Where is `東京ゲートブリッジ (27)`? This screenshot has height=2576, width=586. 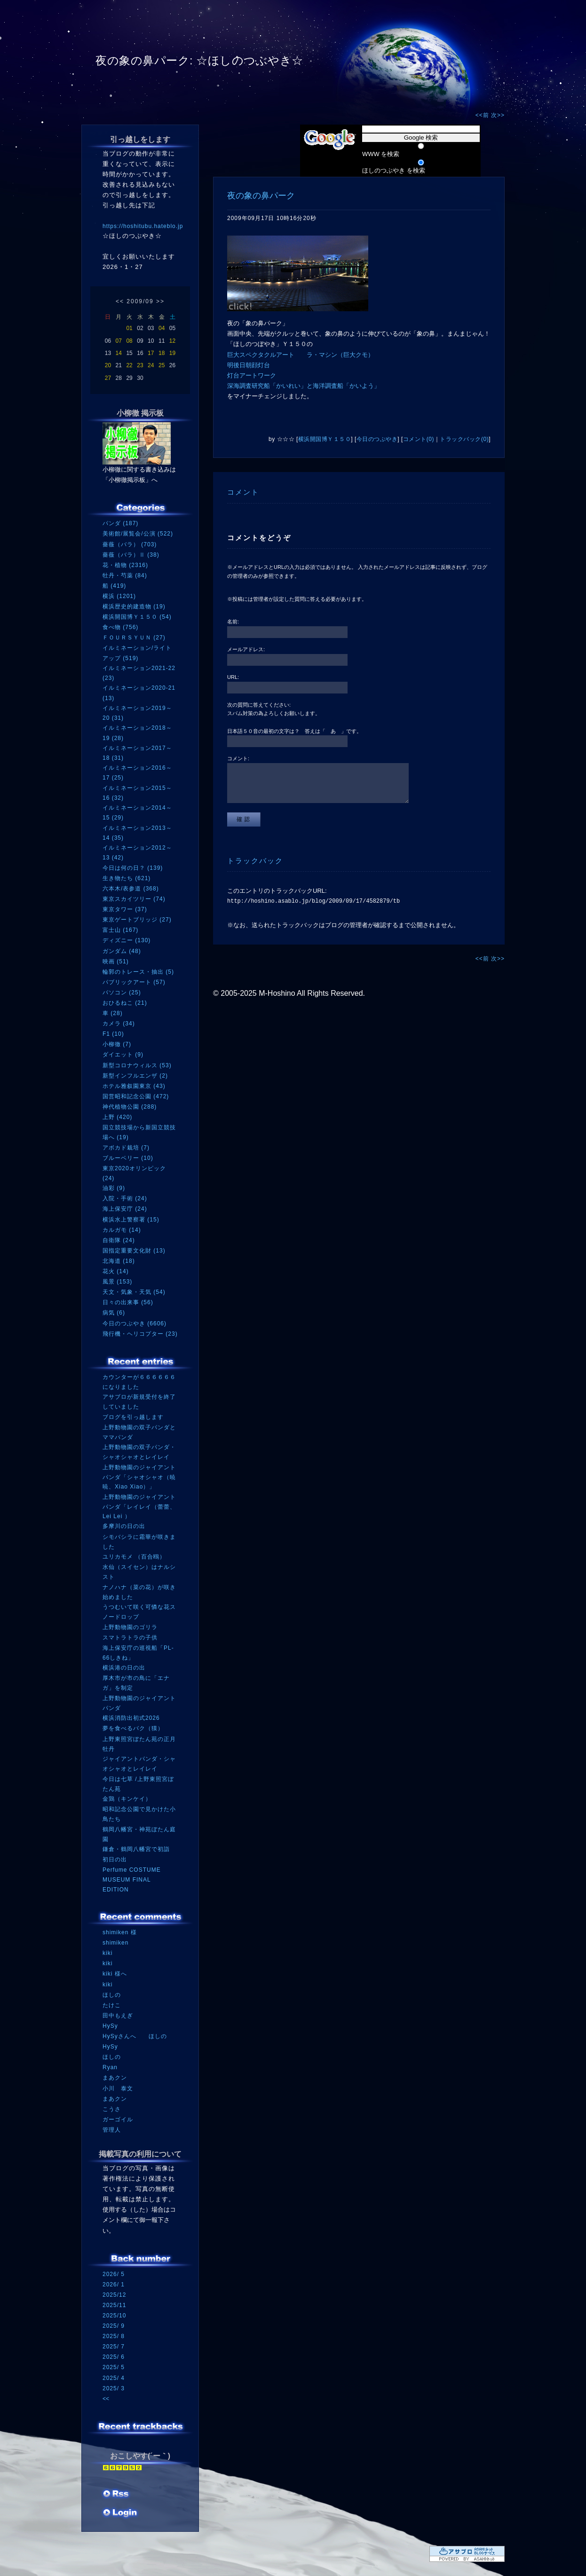
東京ゲートブリッジ (27) is located at coordinates (137, 919).